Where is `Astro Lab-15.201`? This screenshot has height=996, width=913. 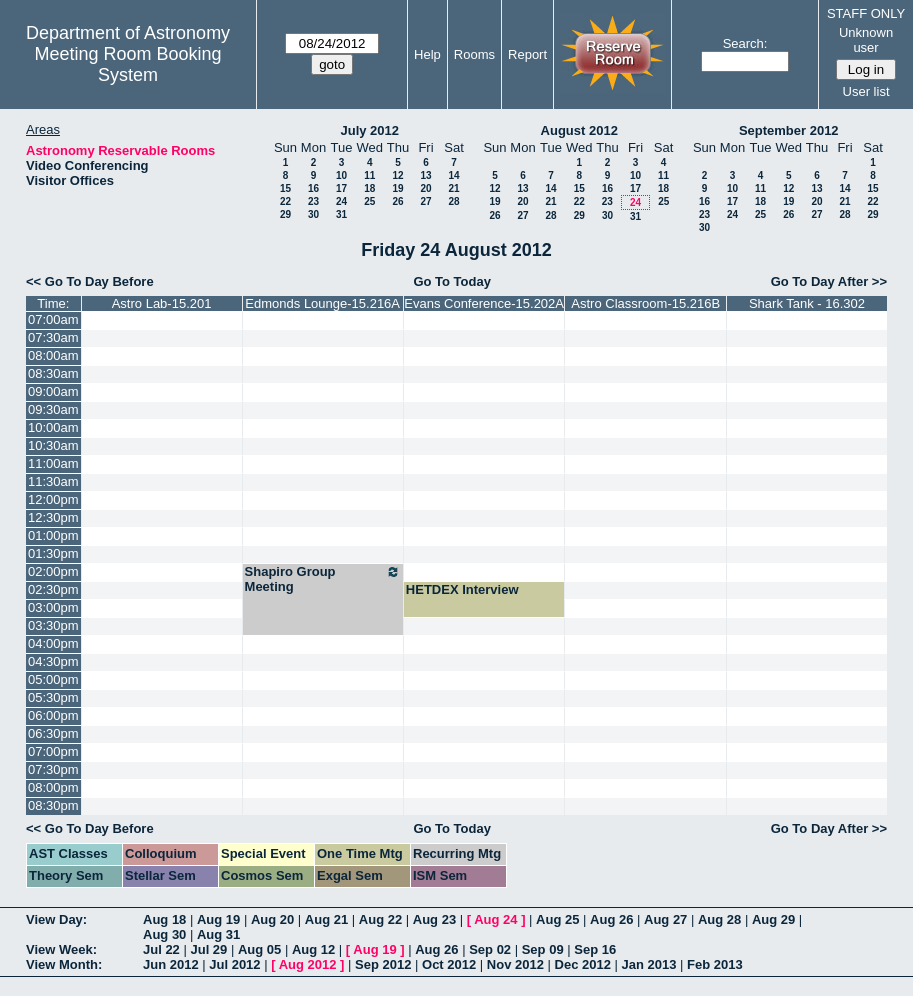 Astro Lab-15.201 is located at coordinates (162, 303).